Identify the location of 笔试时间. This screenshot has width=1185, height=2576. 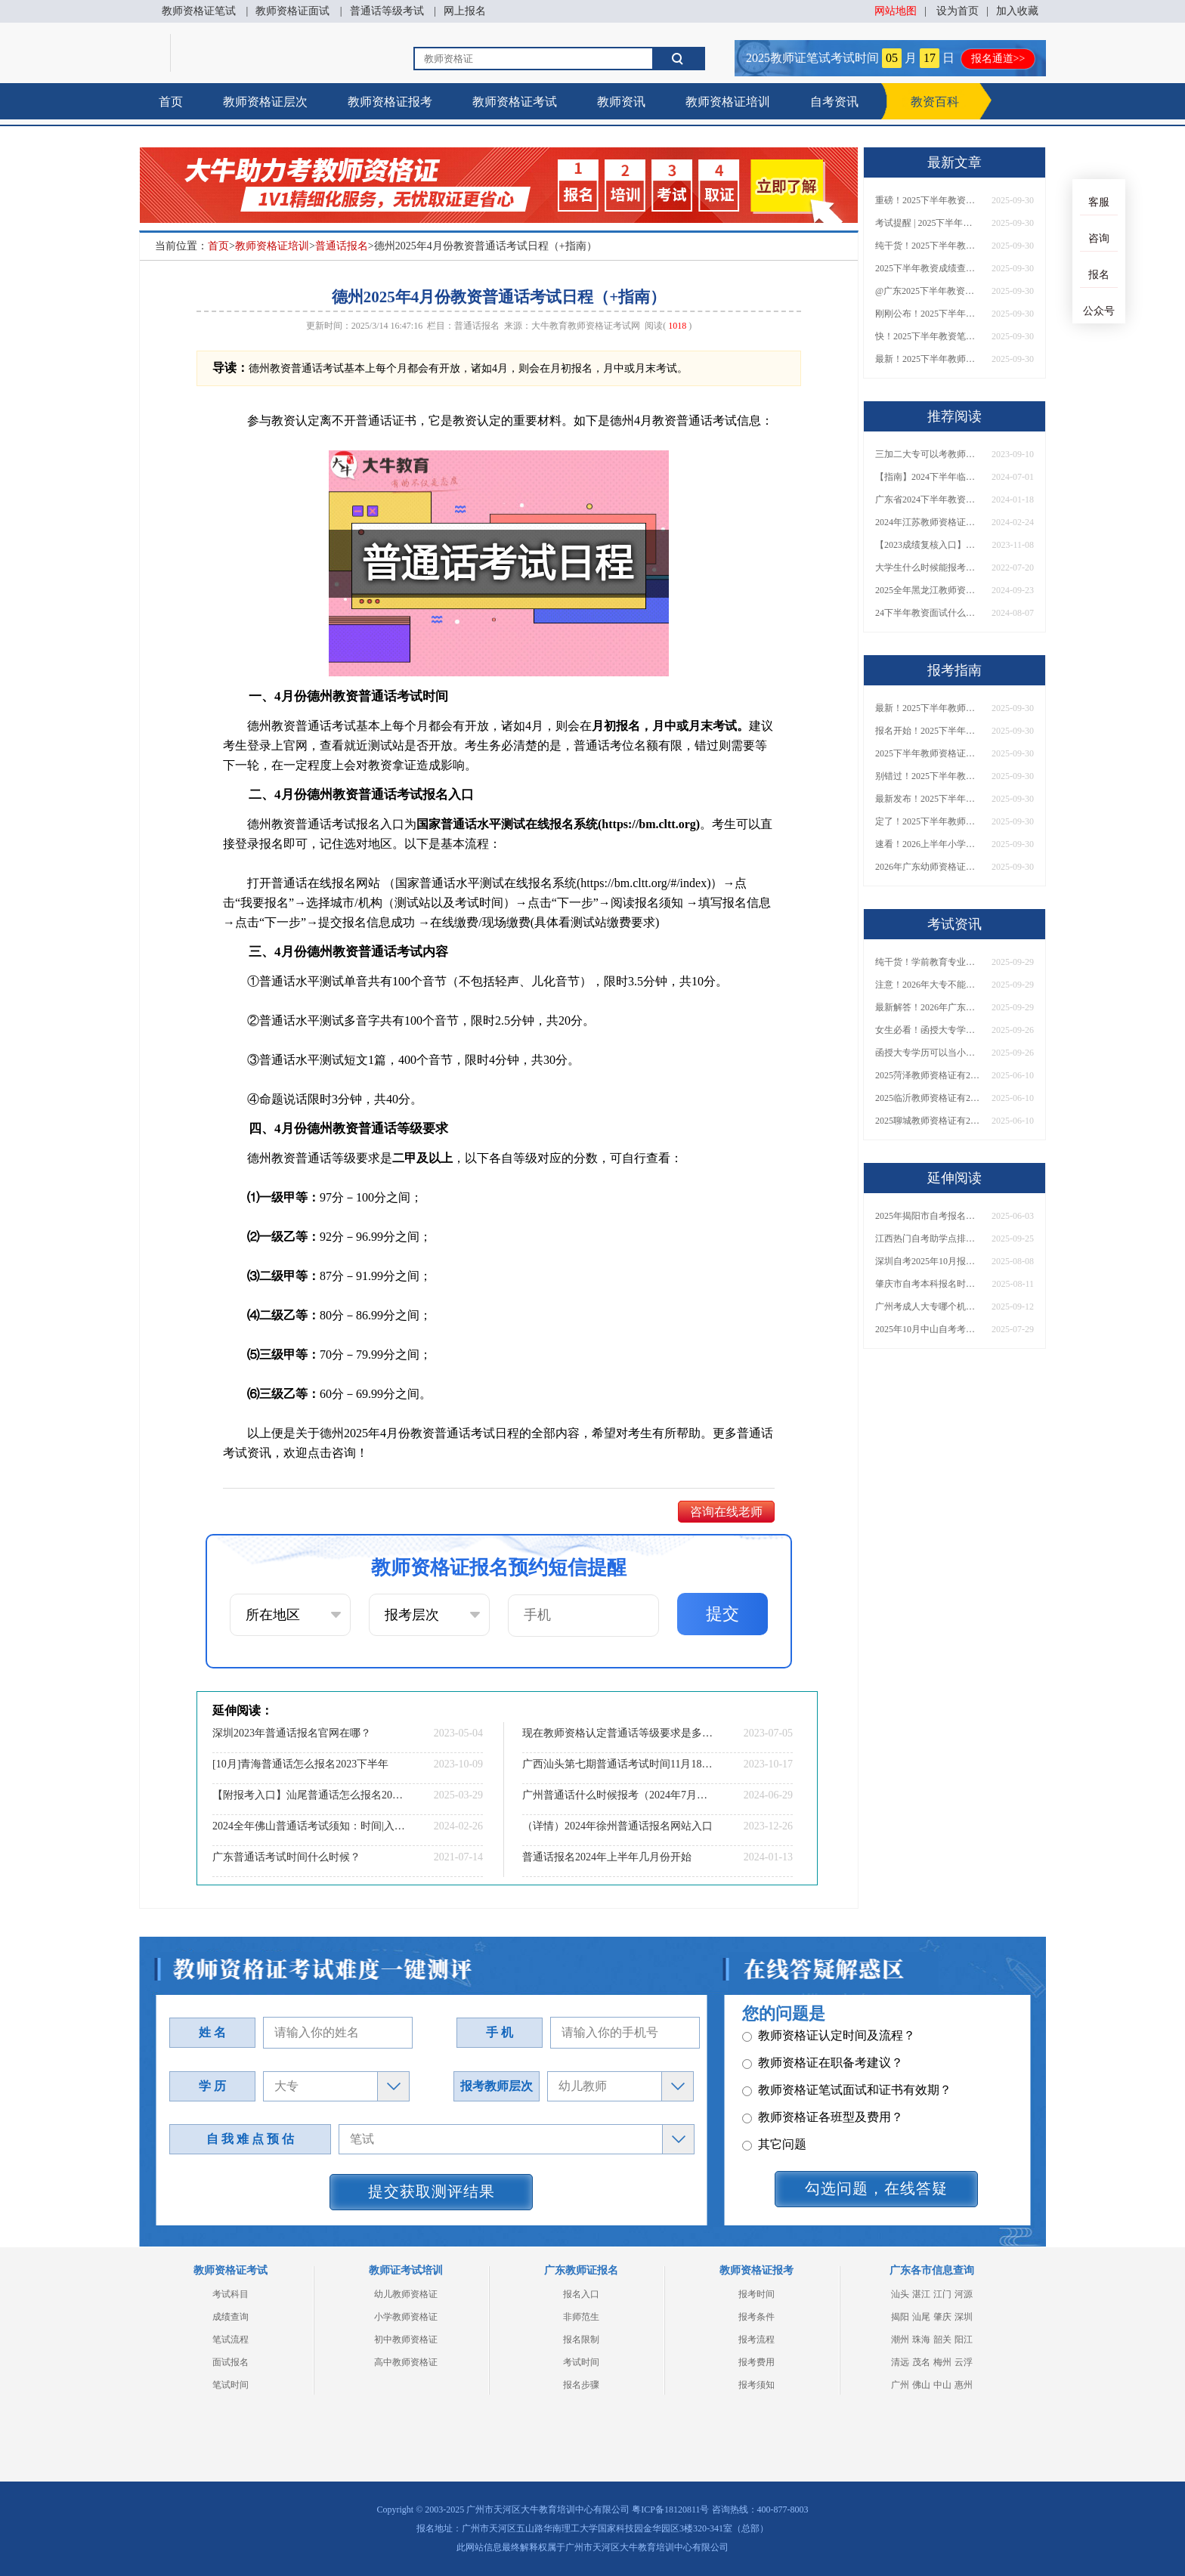
(230, 2385).